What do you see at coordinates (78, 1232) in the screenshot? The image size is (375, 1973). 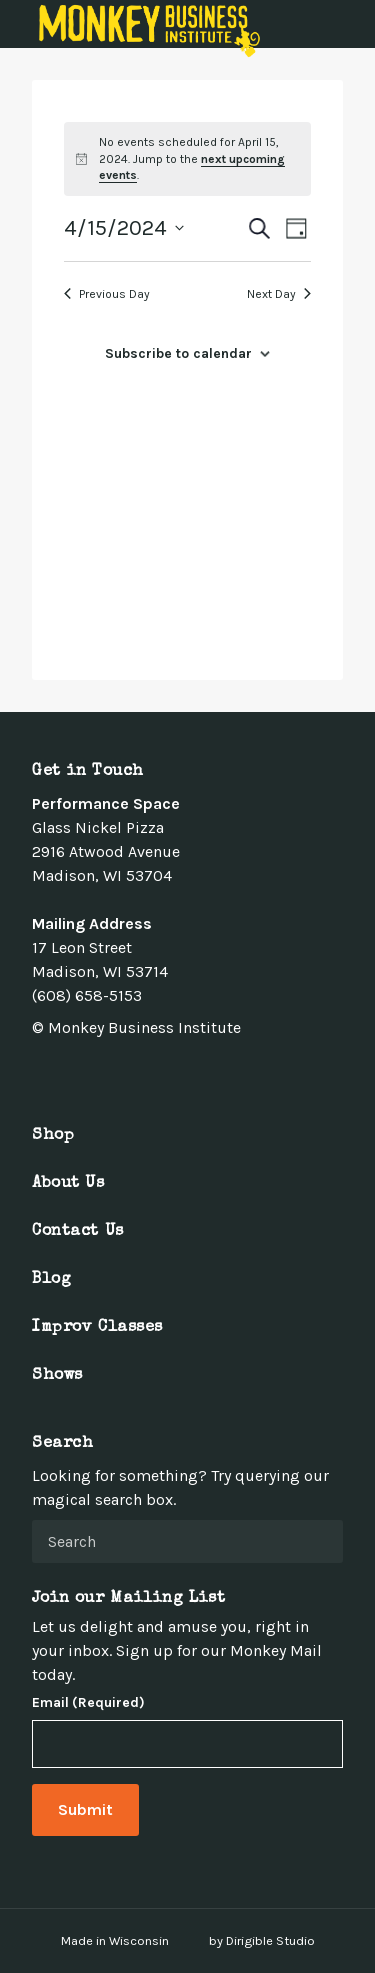 I see `Contact Us` at bounding box center [78, 1232].